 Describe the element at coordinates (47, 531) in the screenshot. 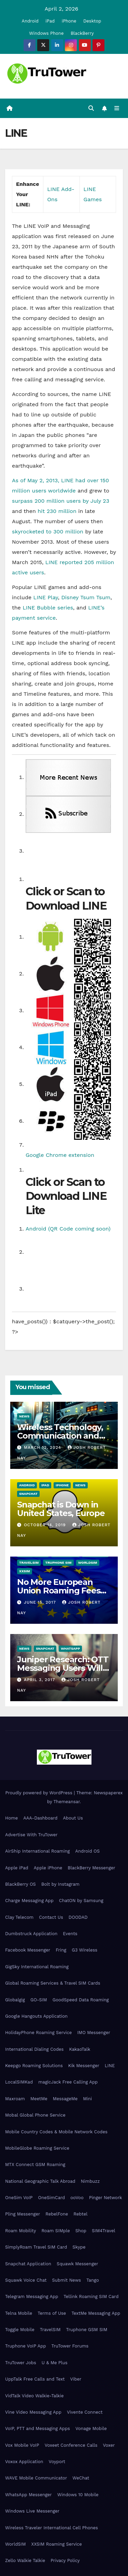

I see `skyrocketed to 300 million` at that location.